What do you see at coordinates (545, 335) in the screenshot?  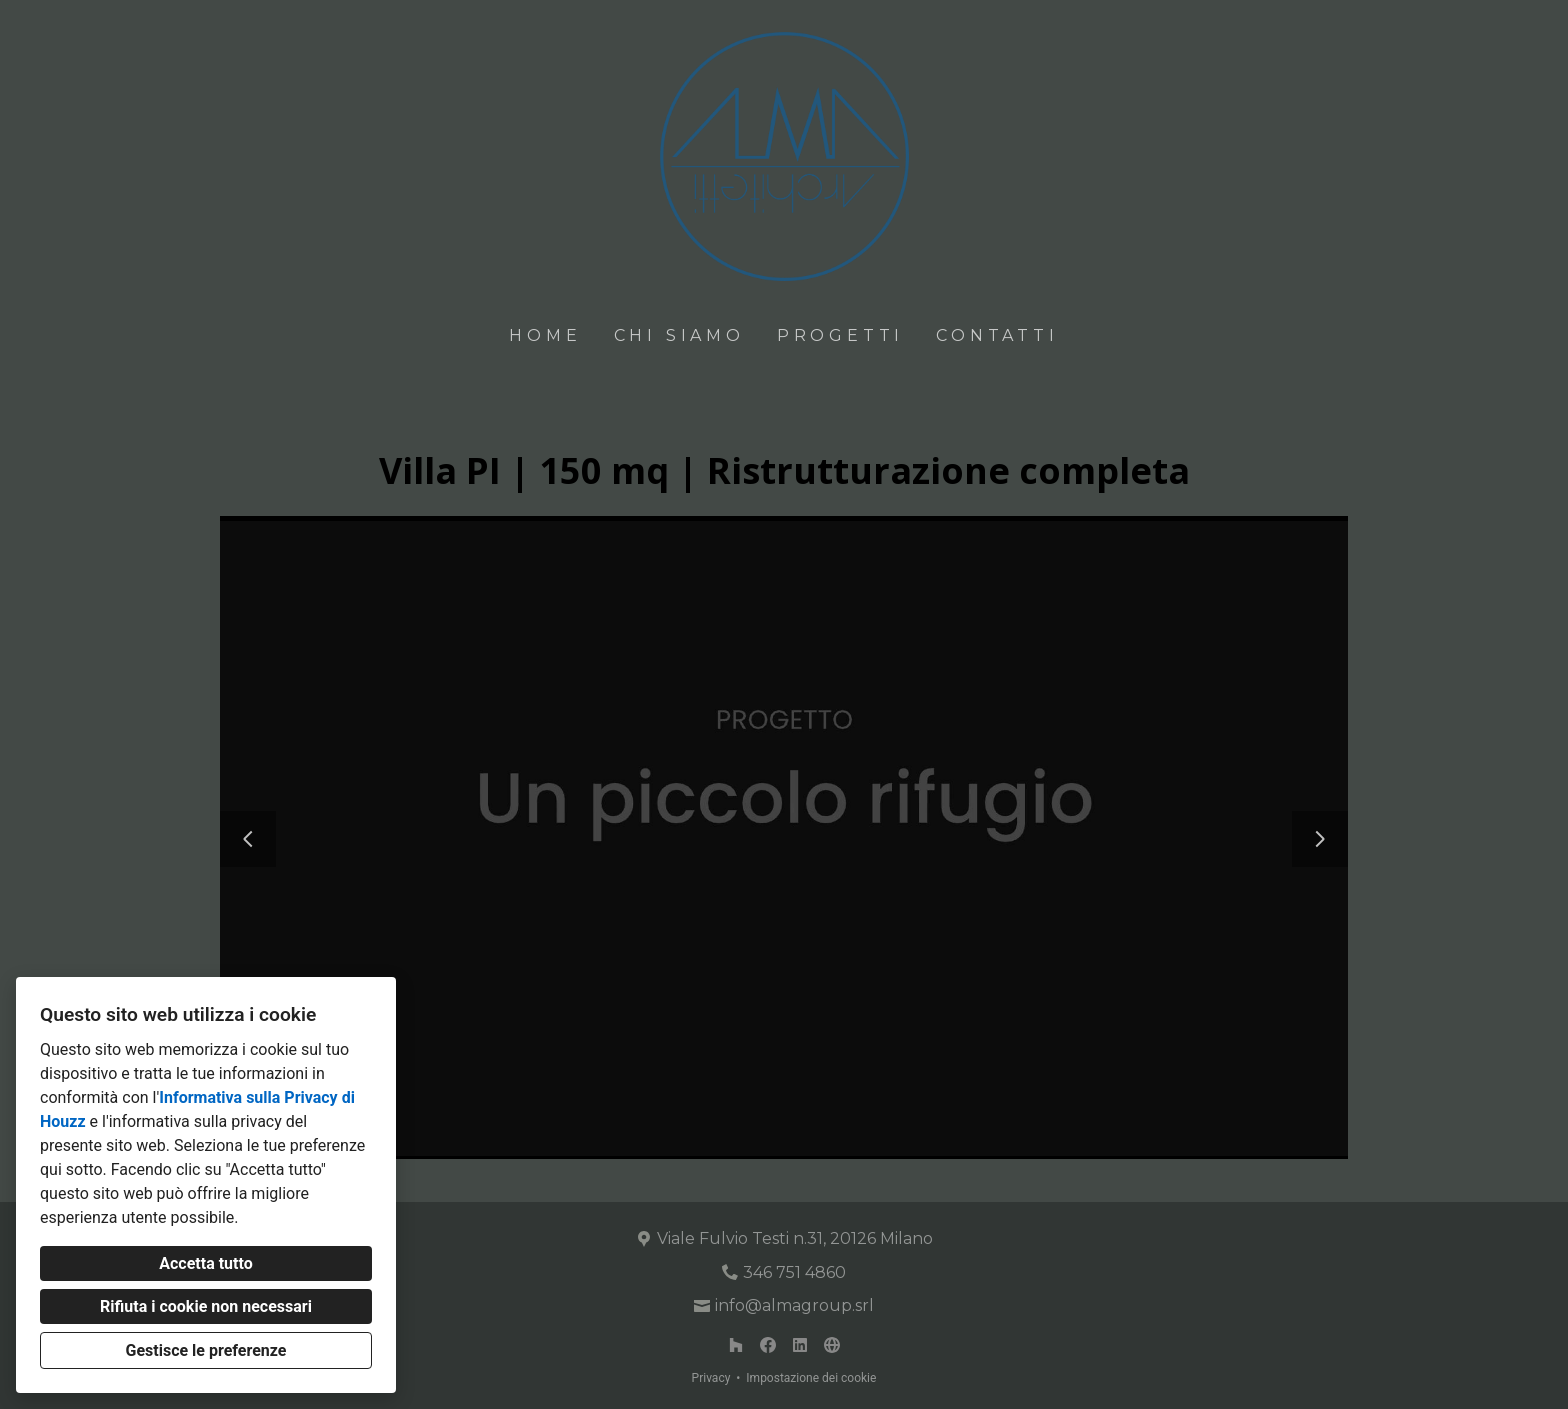 I see `Home` at bounding box center [545, 335].